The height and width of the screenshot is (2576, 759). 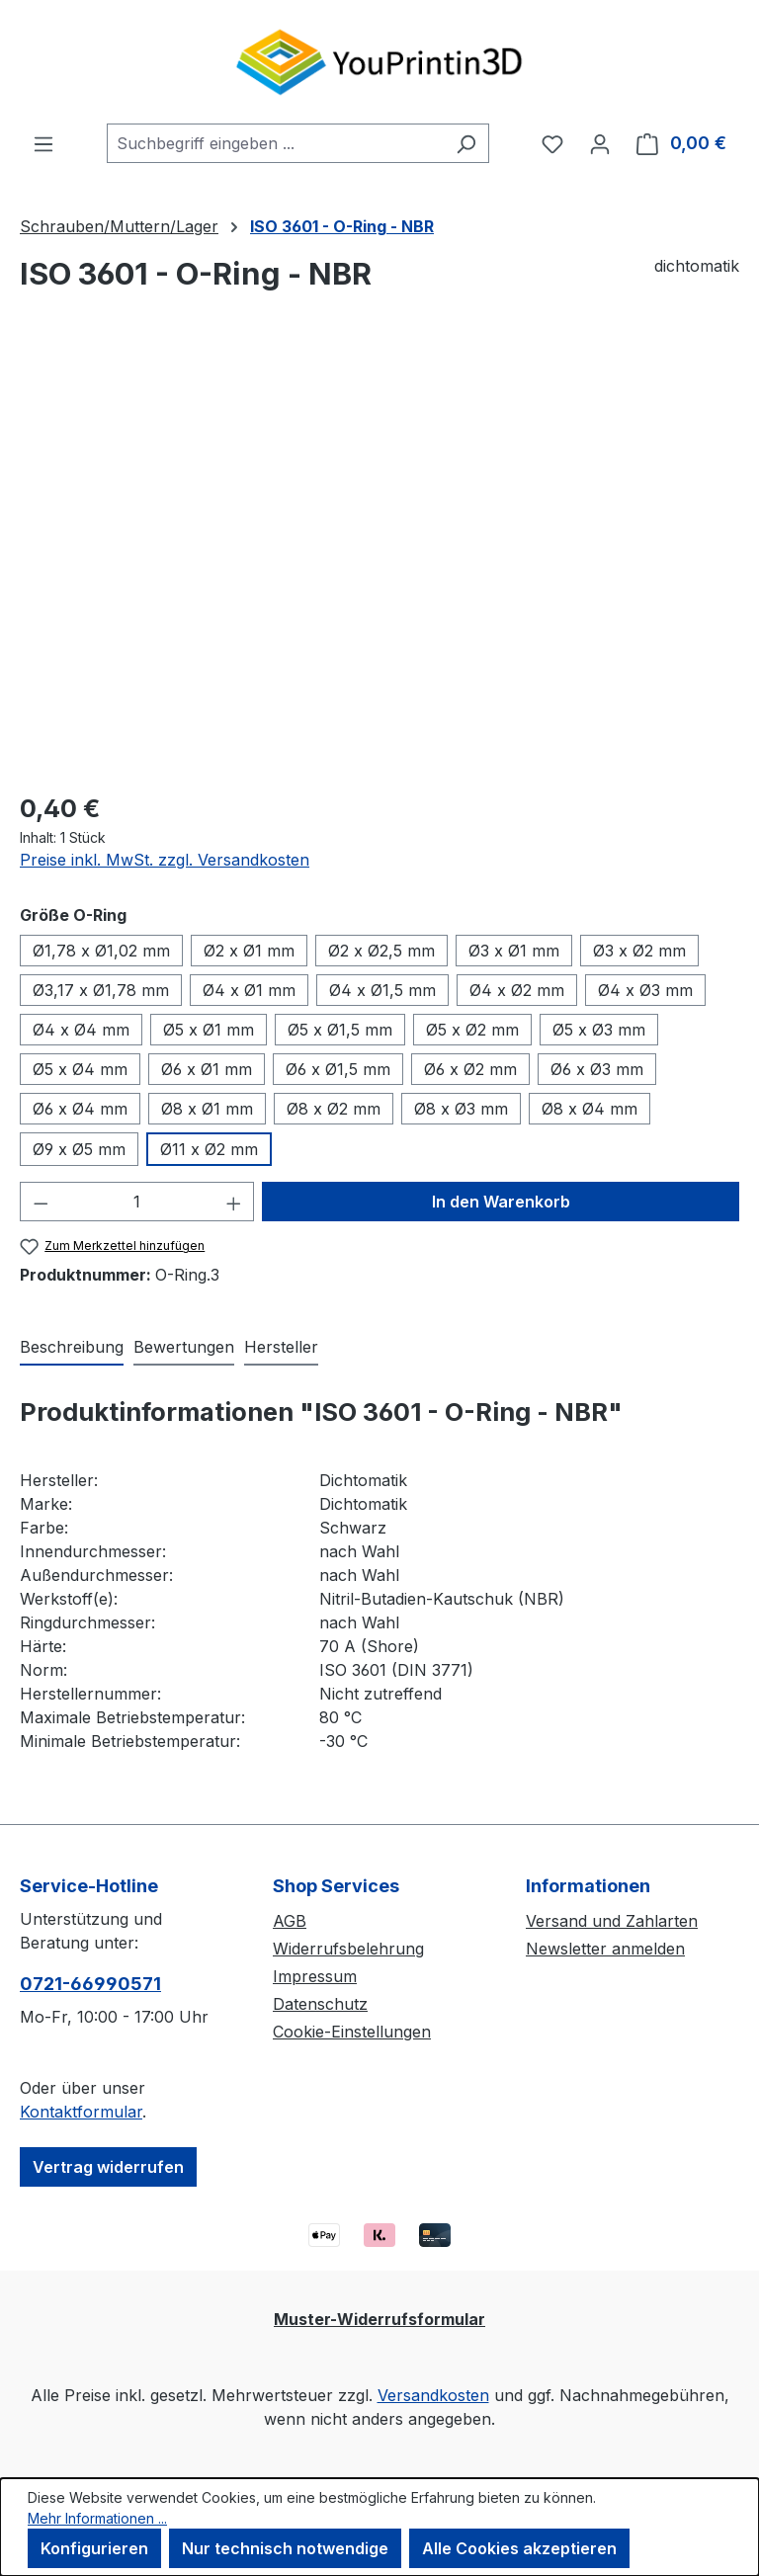 What do you see at coordinates (382, 990) in the screenshot?
I see `Ø4 x Ø1,5 mm` at bounding box center [382, 990].